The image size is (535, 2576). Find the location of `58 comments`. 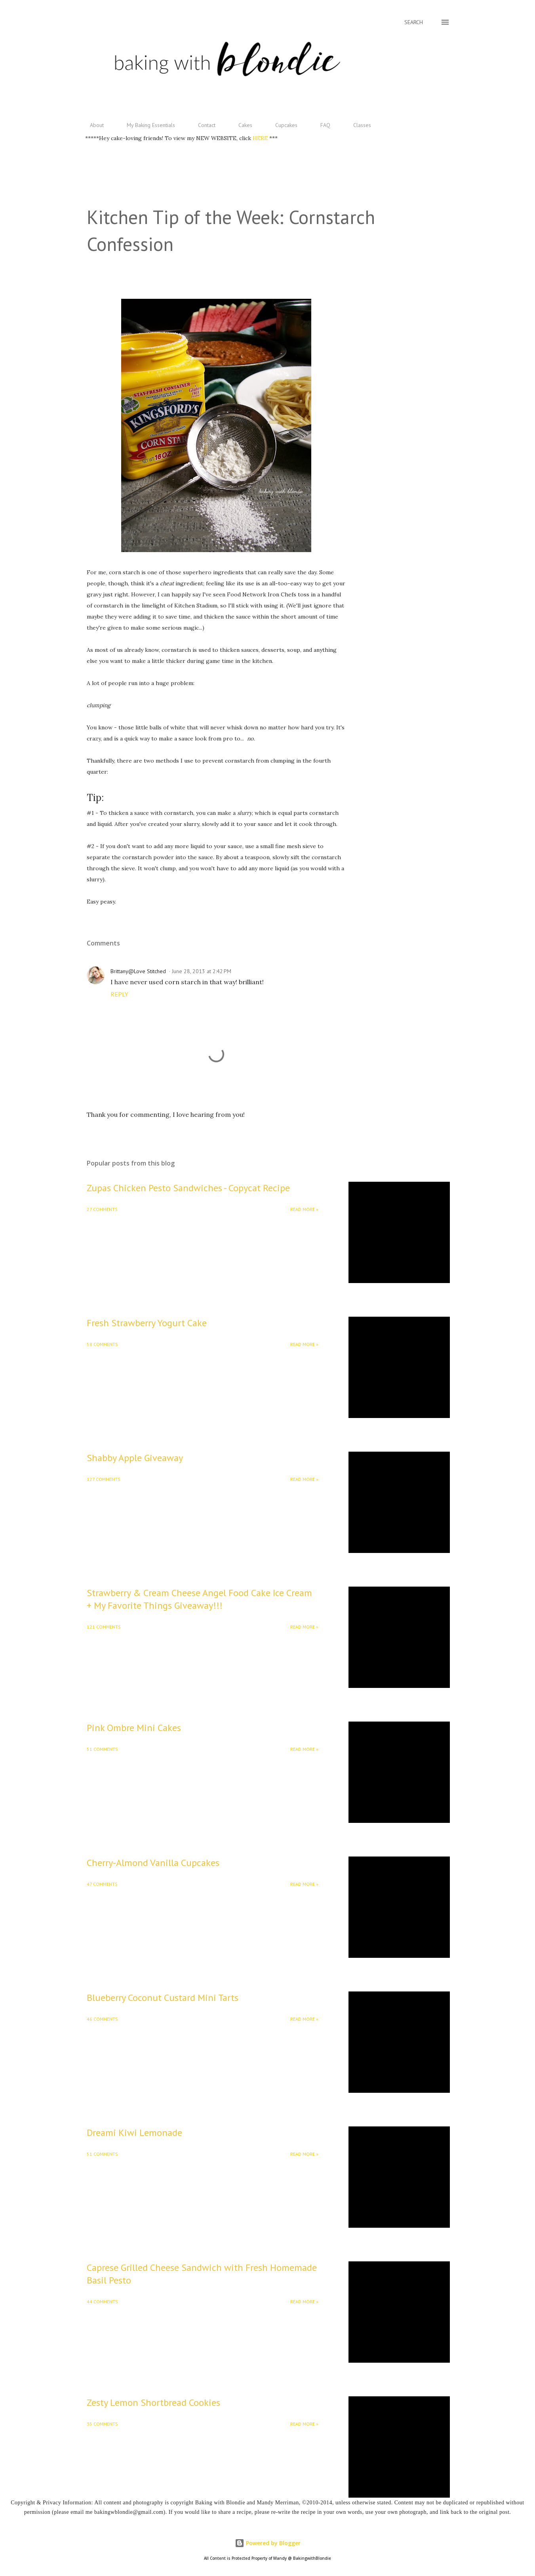

58 comments is located at coordinates (102, 1344).